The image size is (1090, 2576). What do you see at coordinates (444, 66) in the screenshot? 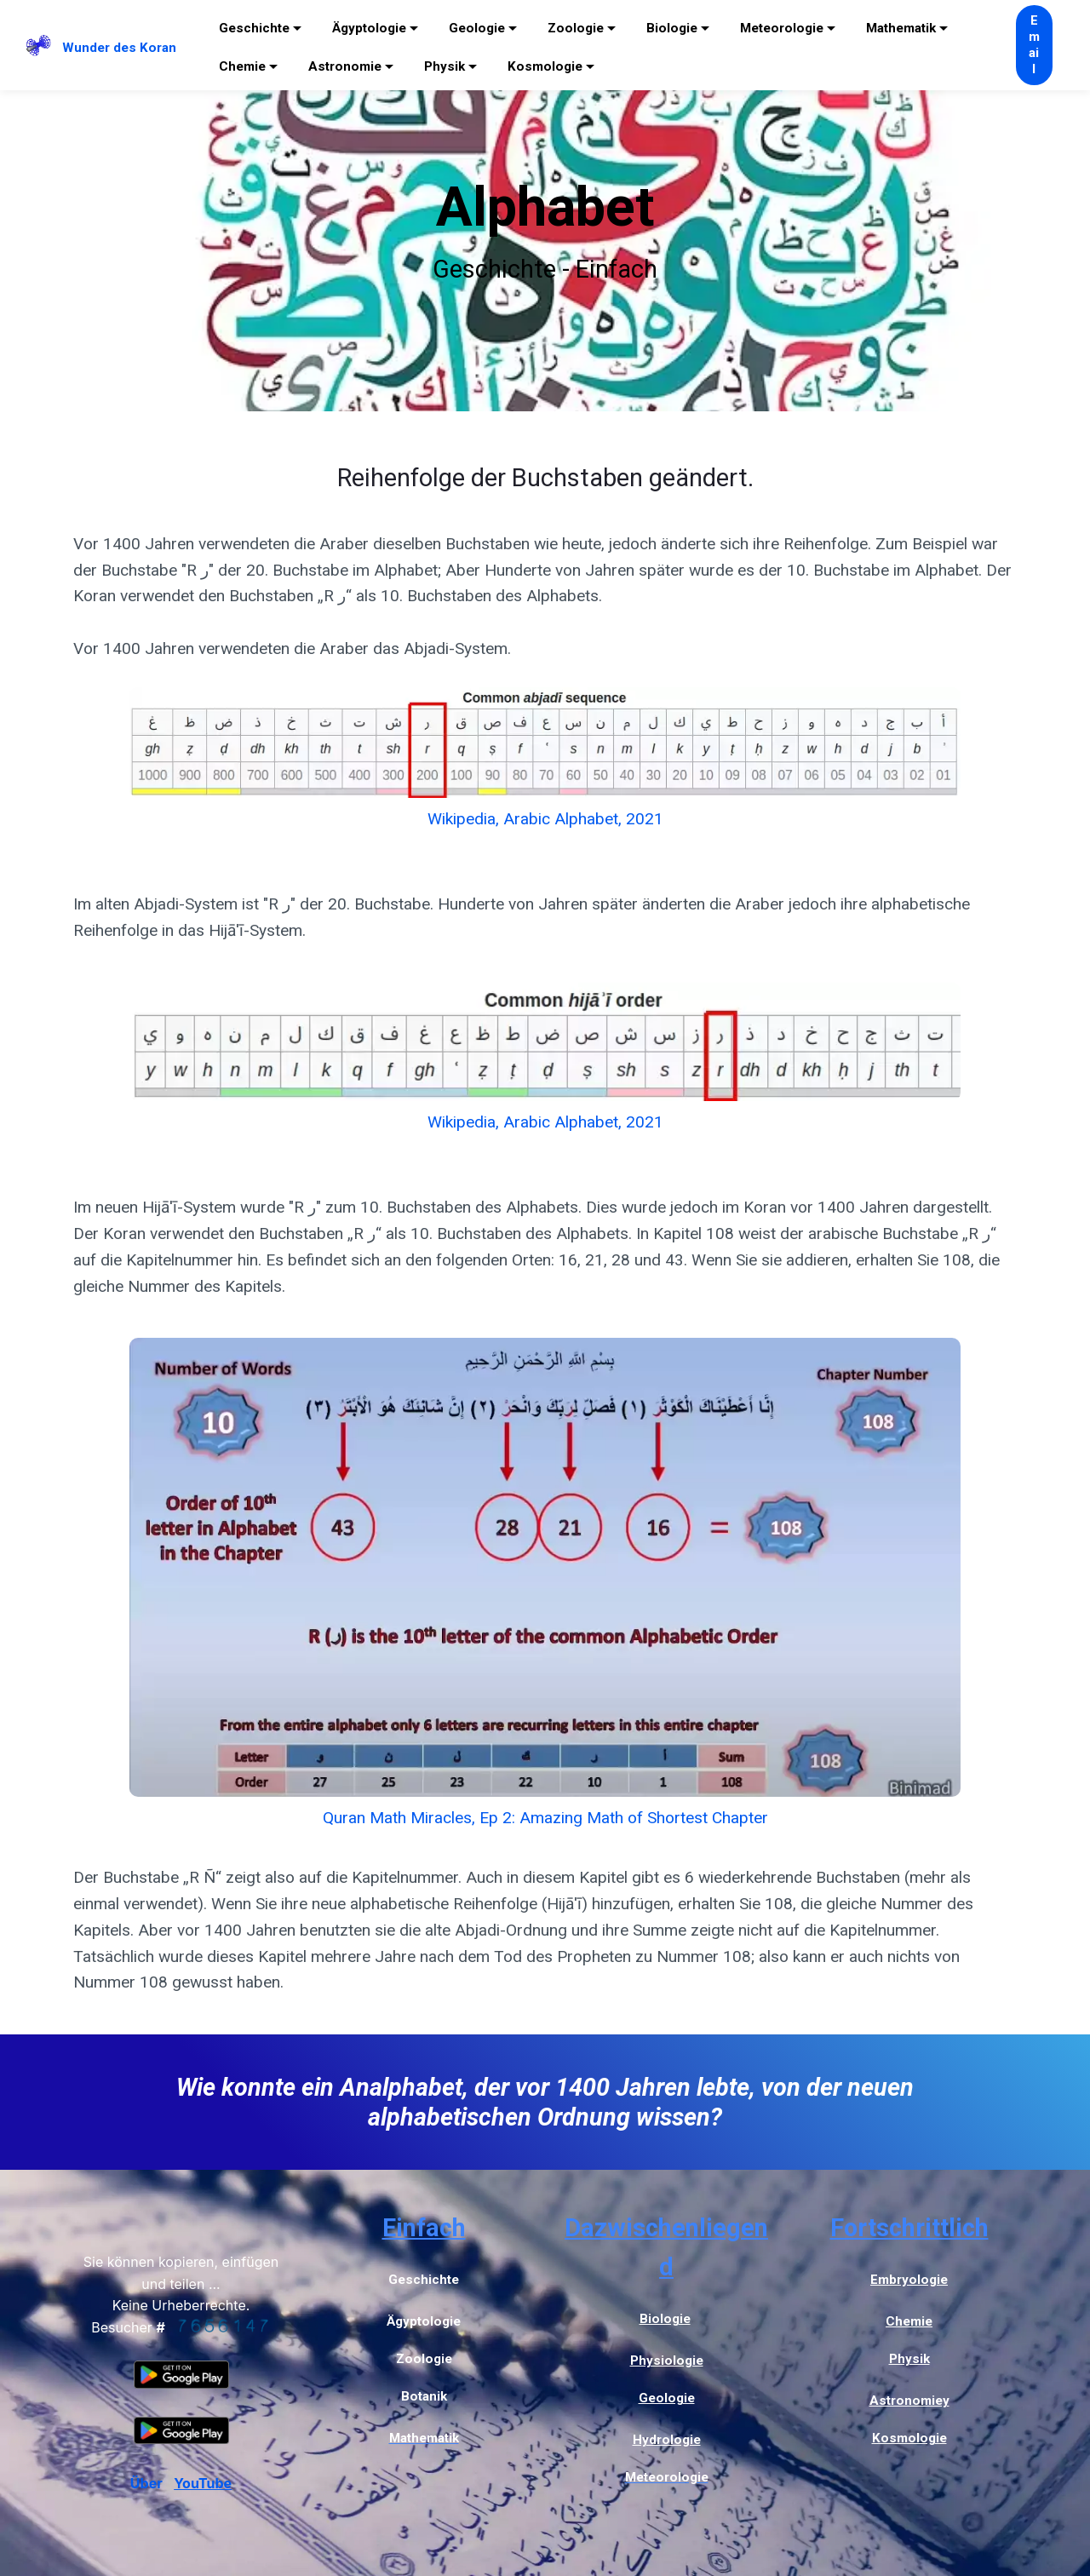
I see `Physik` at bounding box center [444, 66].